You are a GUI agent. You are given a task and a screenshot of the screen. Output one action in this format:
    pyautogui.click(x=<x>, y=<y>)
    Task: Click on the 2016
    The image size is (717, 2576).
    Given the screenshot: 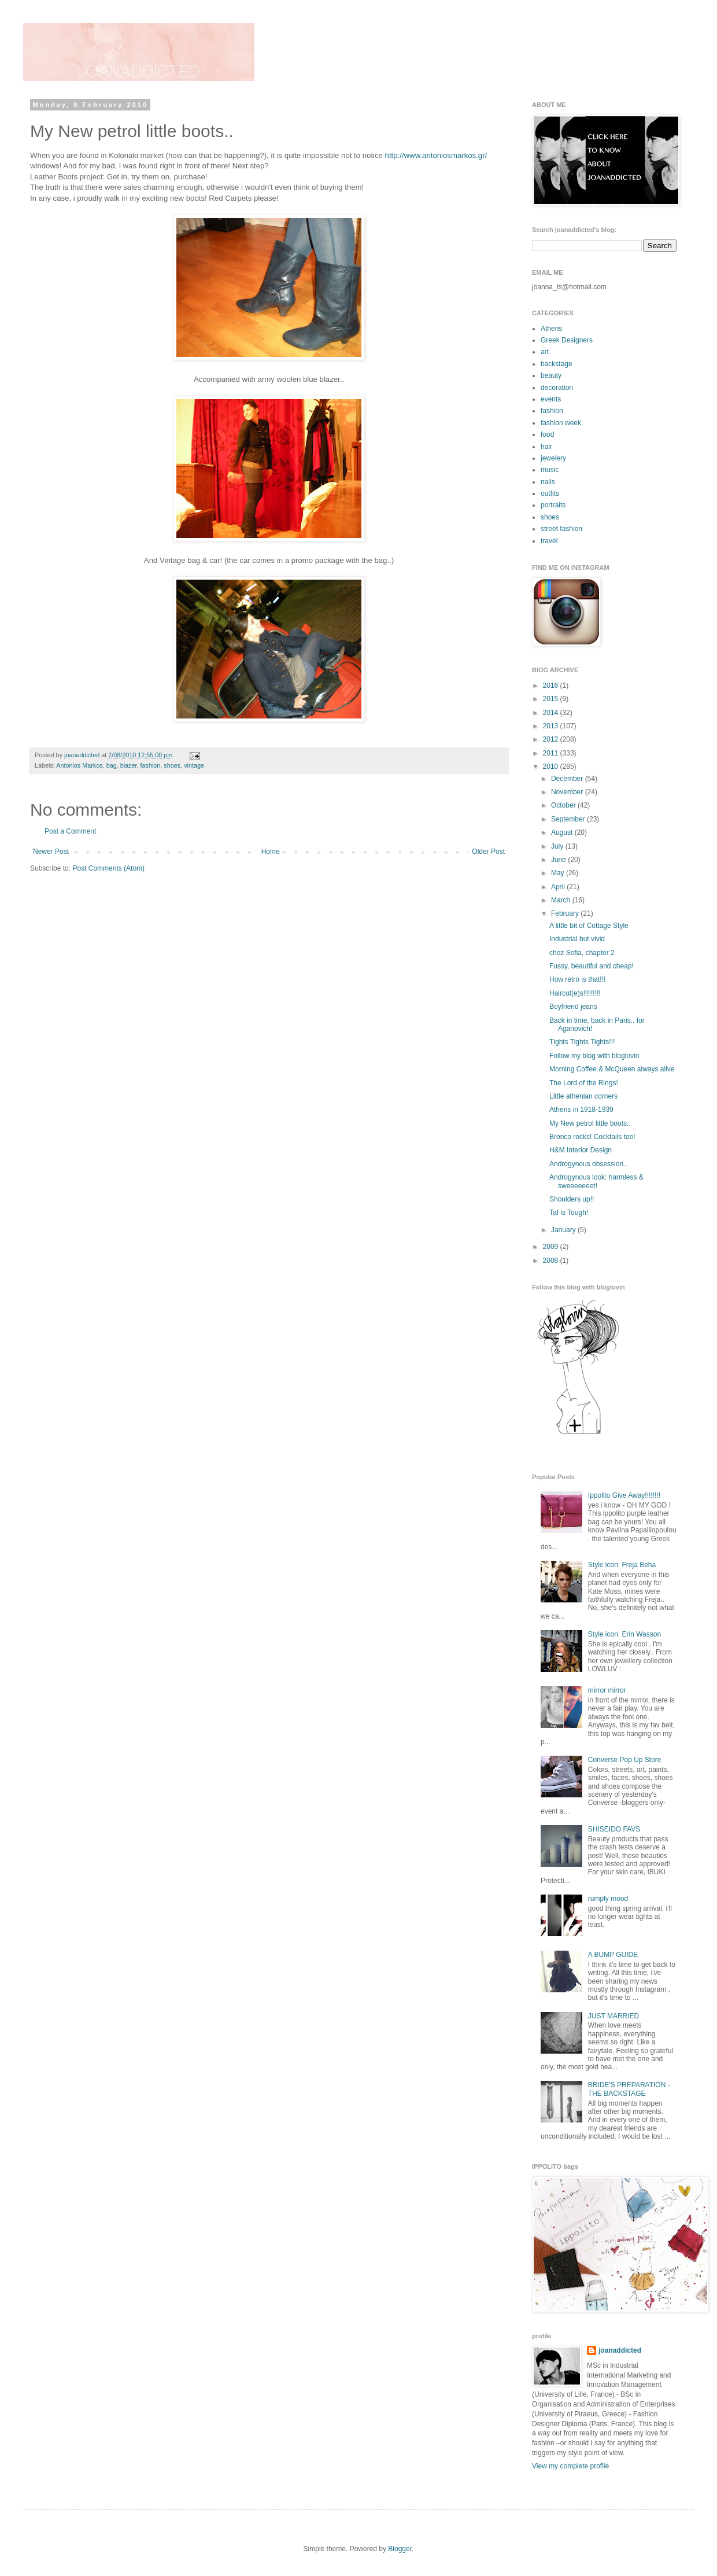 What is the action you would take?
    pyautogui.click(x=551, y=685)
    